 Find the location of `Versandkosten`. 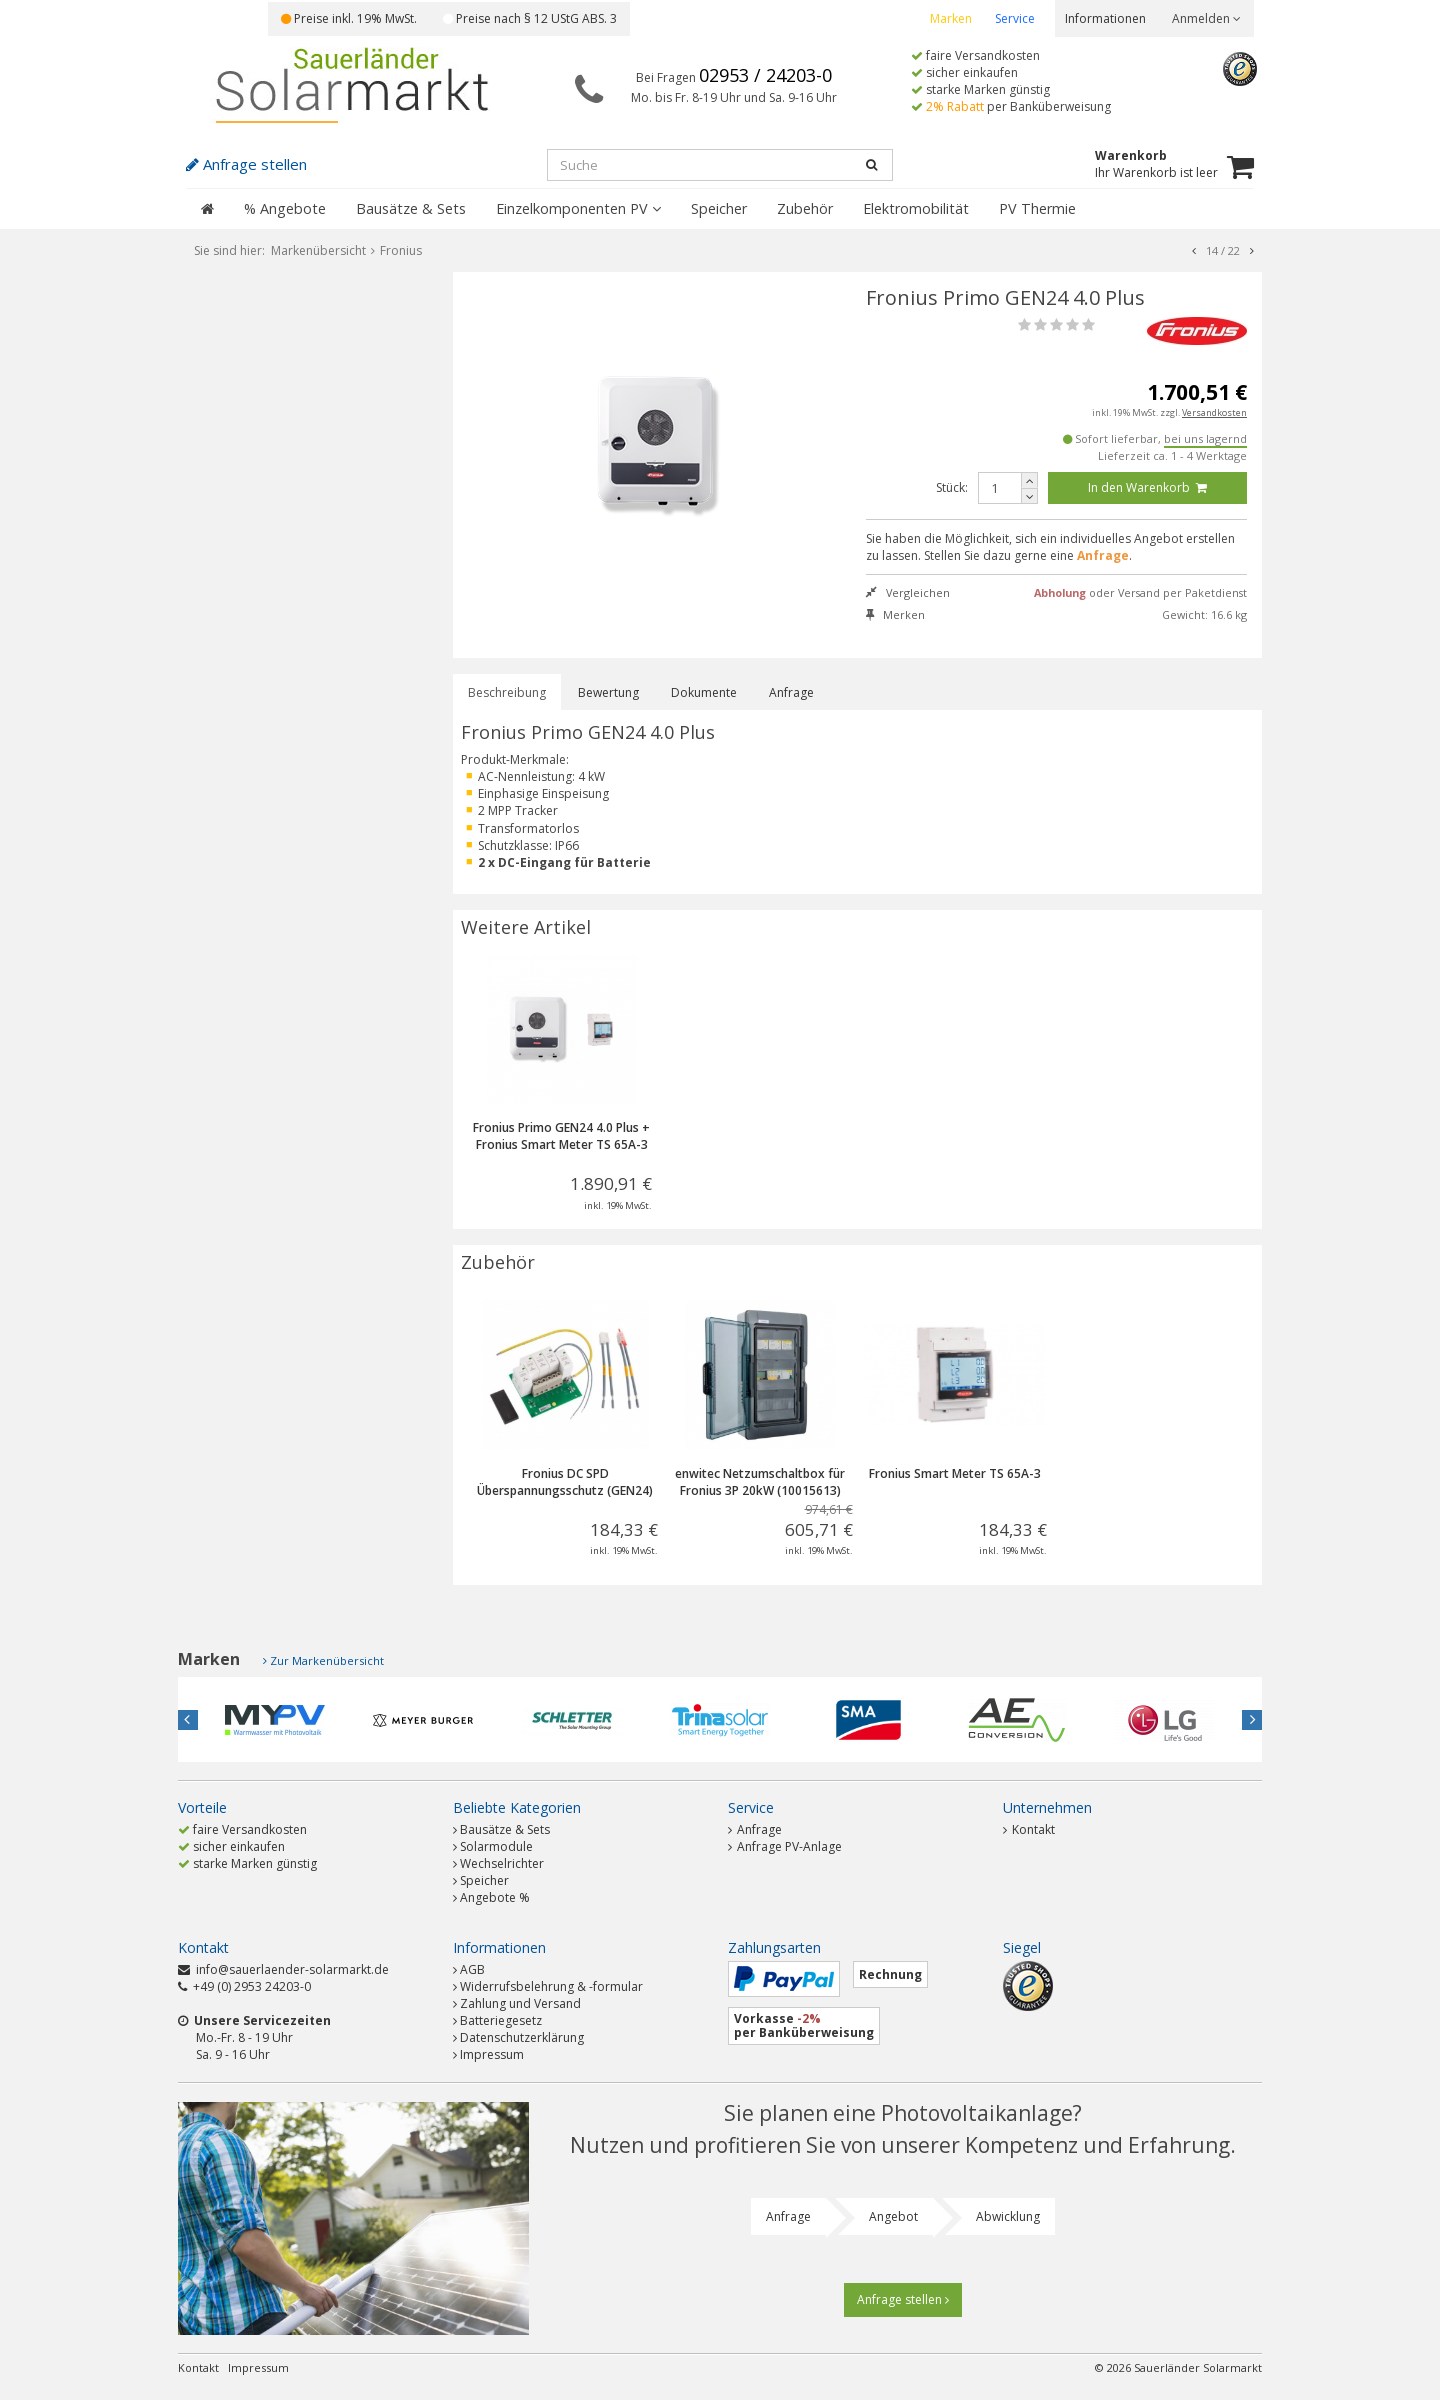

Versandkosten is located at coordinates (1214, 412).